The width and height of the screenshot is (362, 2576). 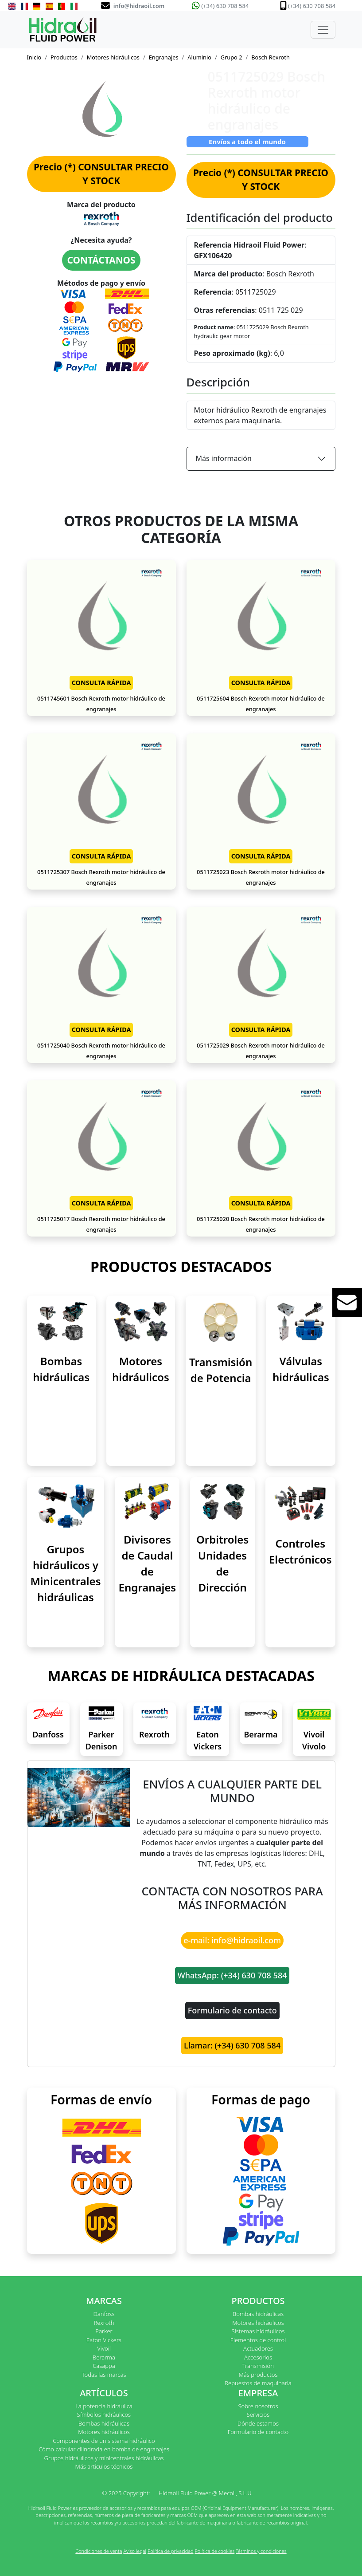 I want to click on CONSULTA RÁPIDA, so click(x=101, y=682).